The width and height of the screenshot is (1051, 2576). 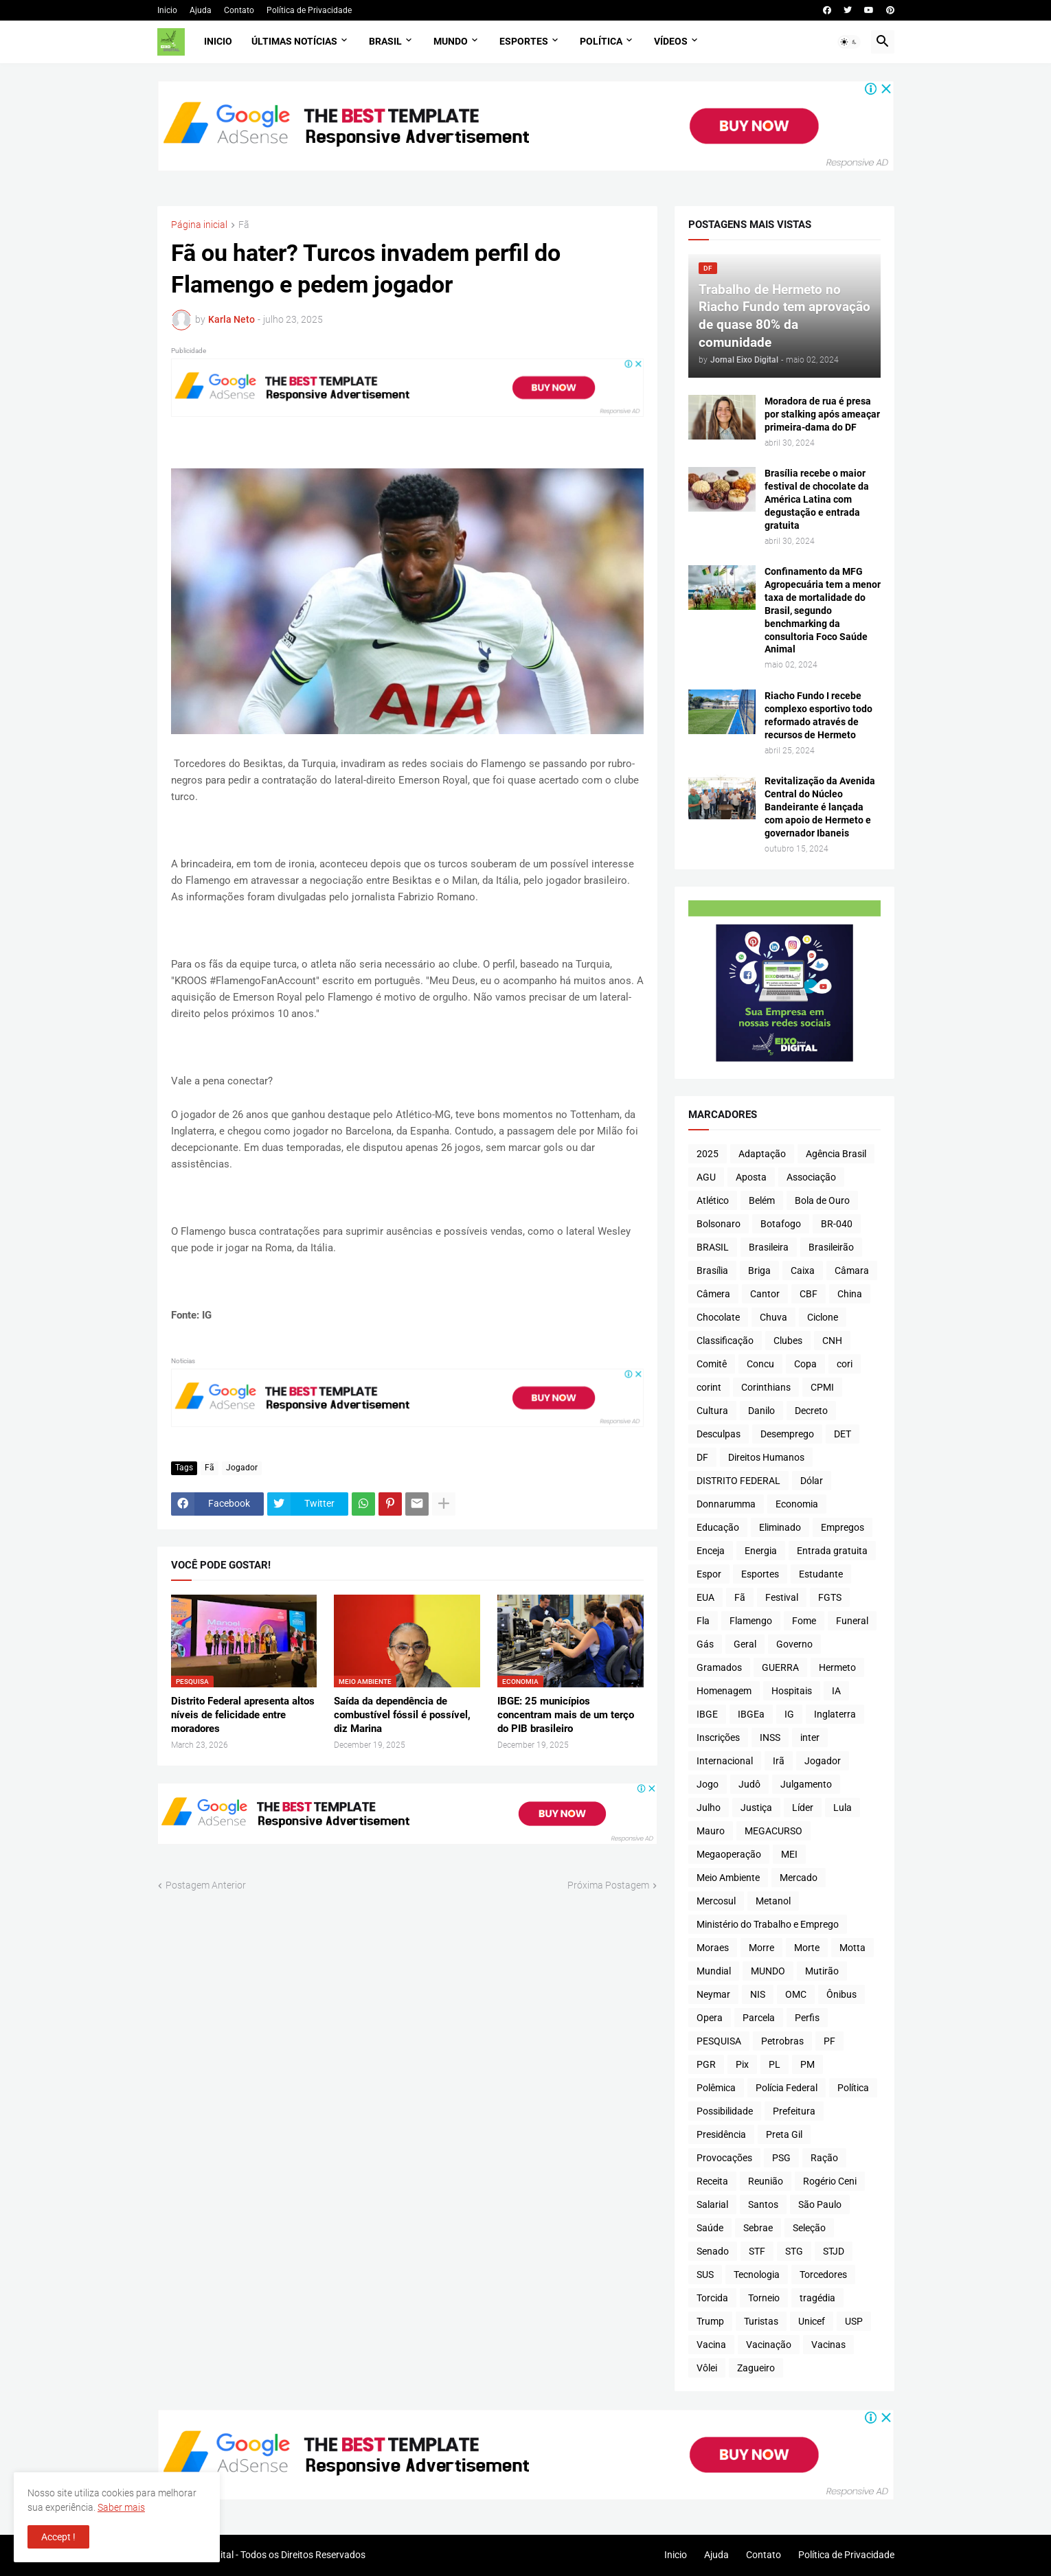 What do you see at coordinates (770, 1737) in the screenshot?
I see `INSS` at bounding box center [770, 1737].